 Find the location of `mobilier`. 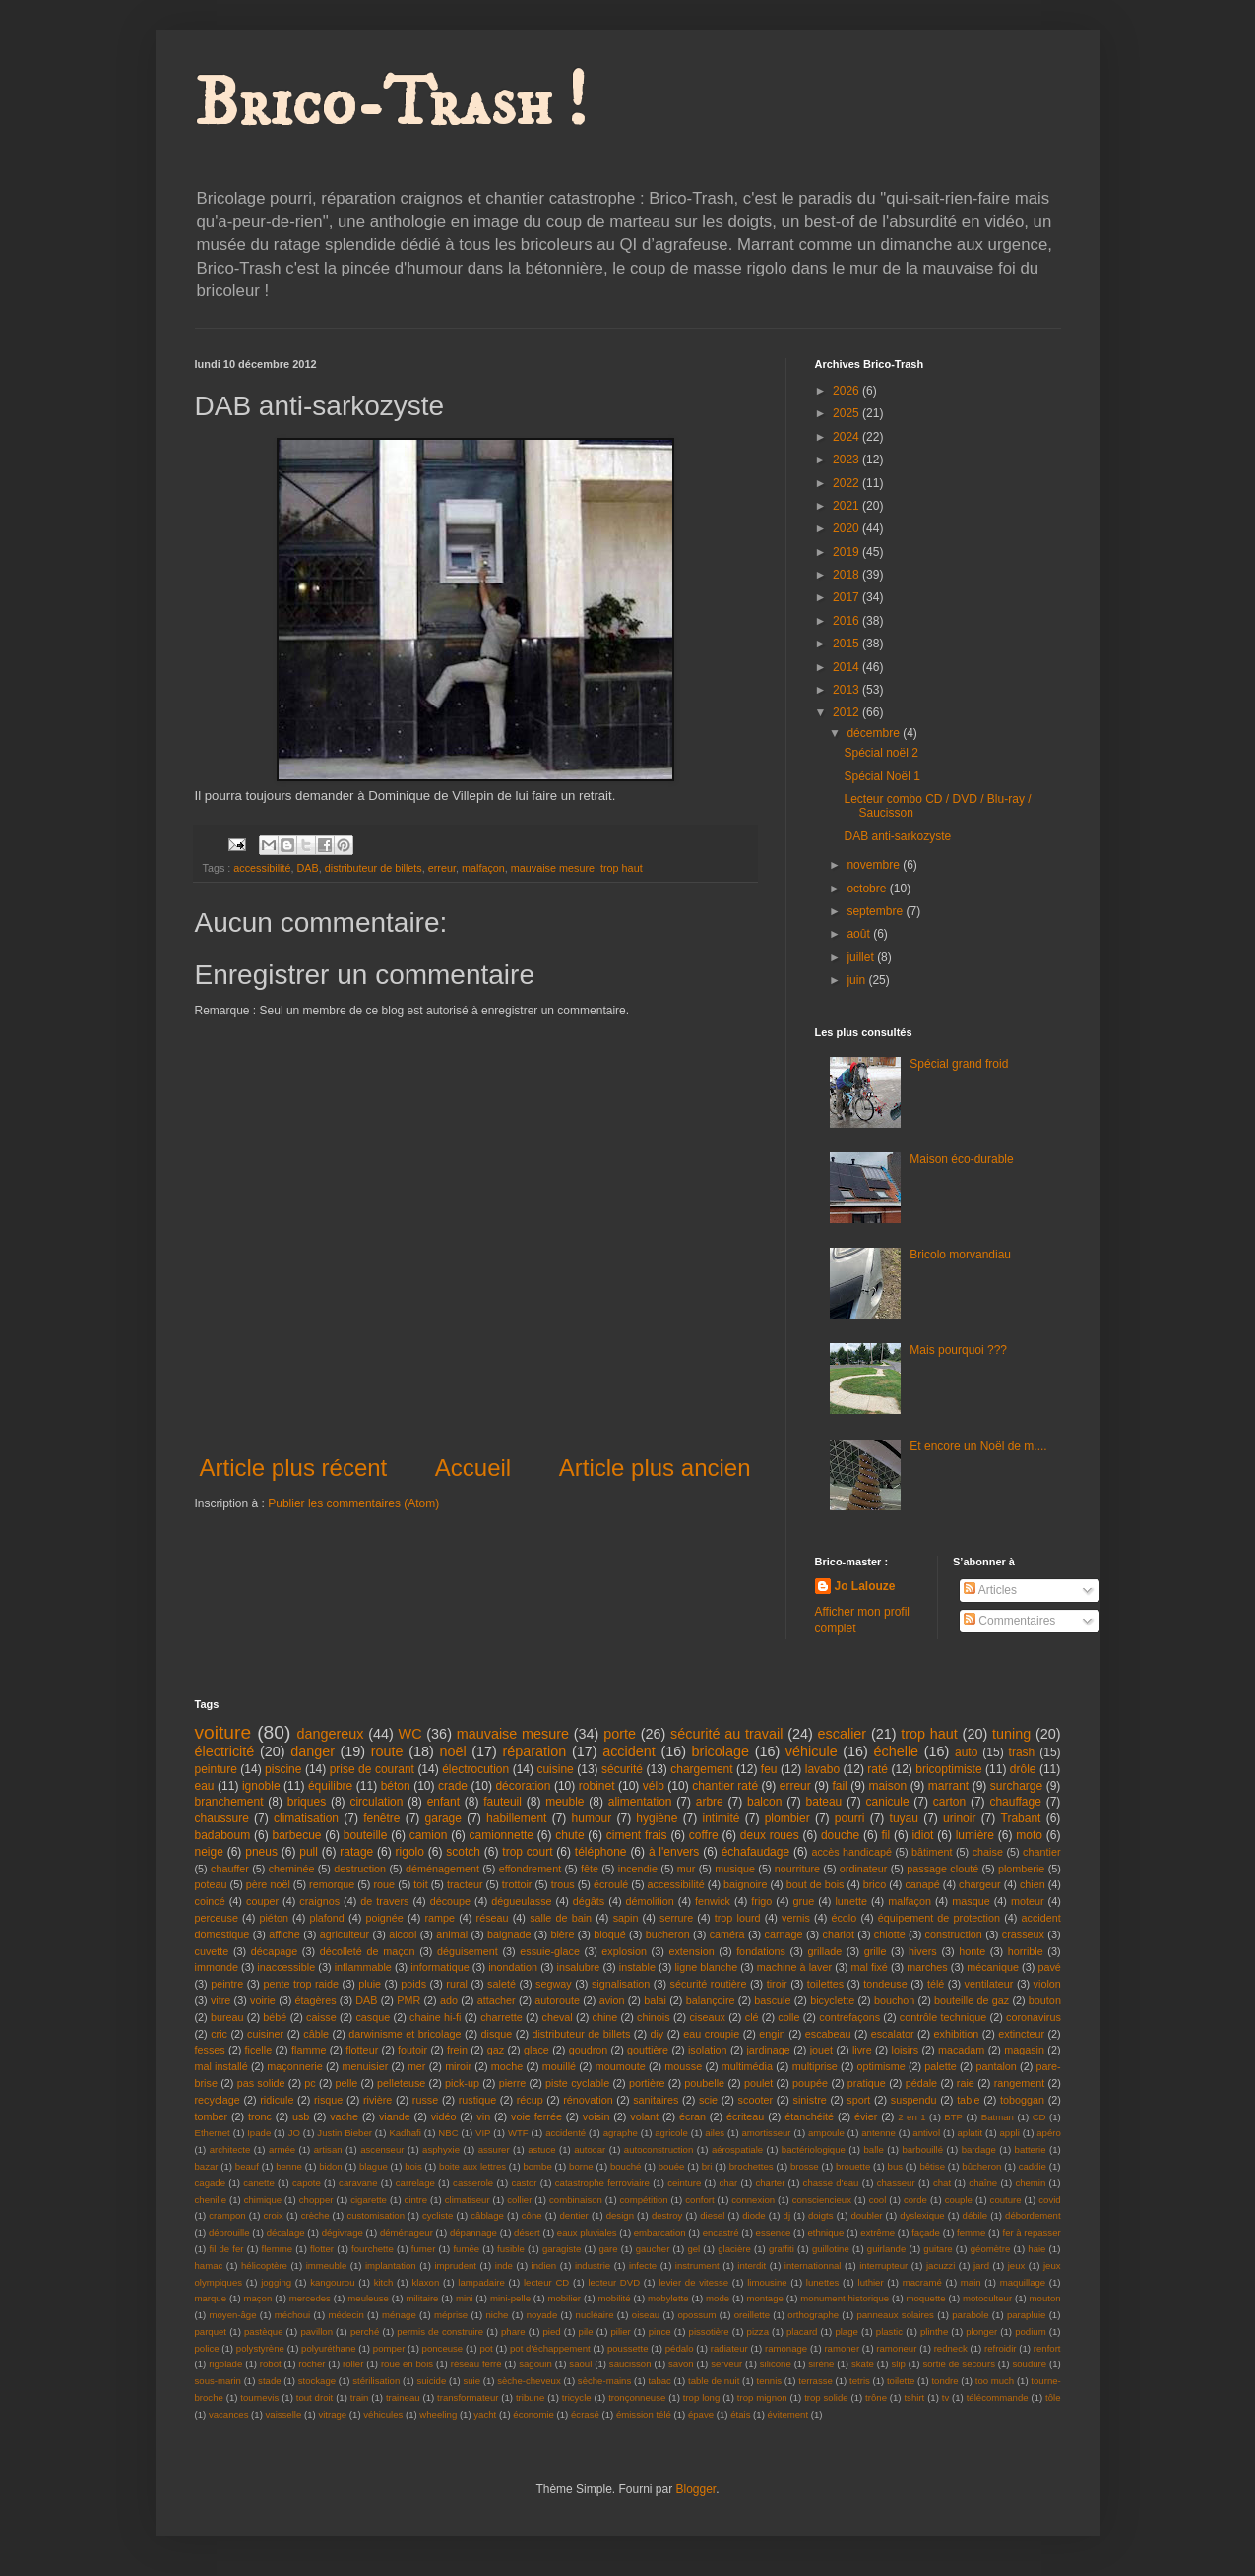

mobilier is located at coordinates (564, 2298).